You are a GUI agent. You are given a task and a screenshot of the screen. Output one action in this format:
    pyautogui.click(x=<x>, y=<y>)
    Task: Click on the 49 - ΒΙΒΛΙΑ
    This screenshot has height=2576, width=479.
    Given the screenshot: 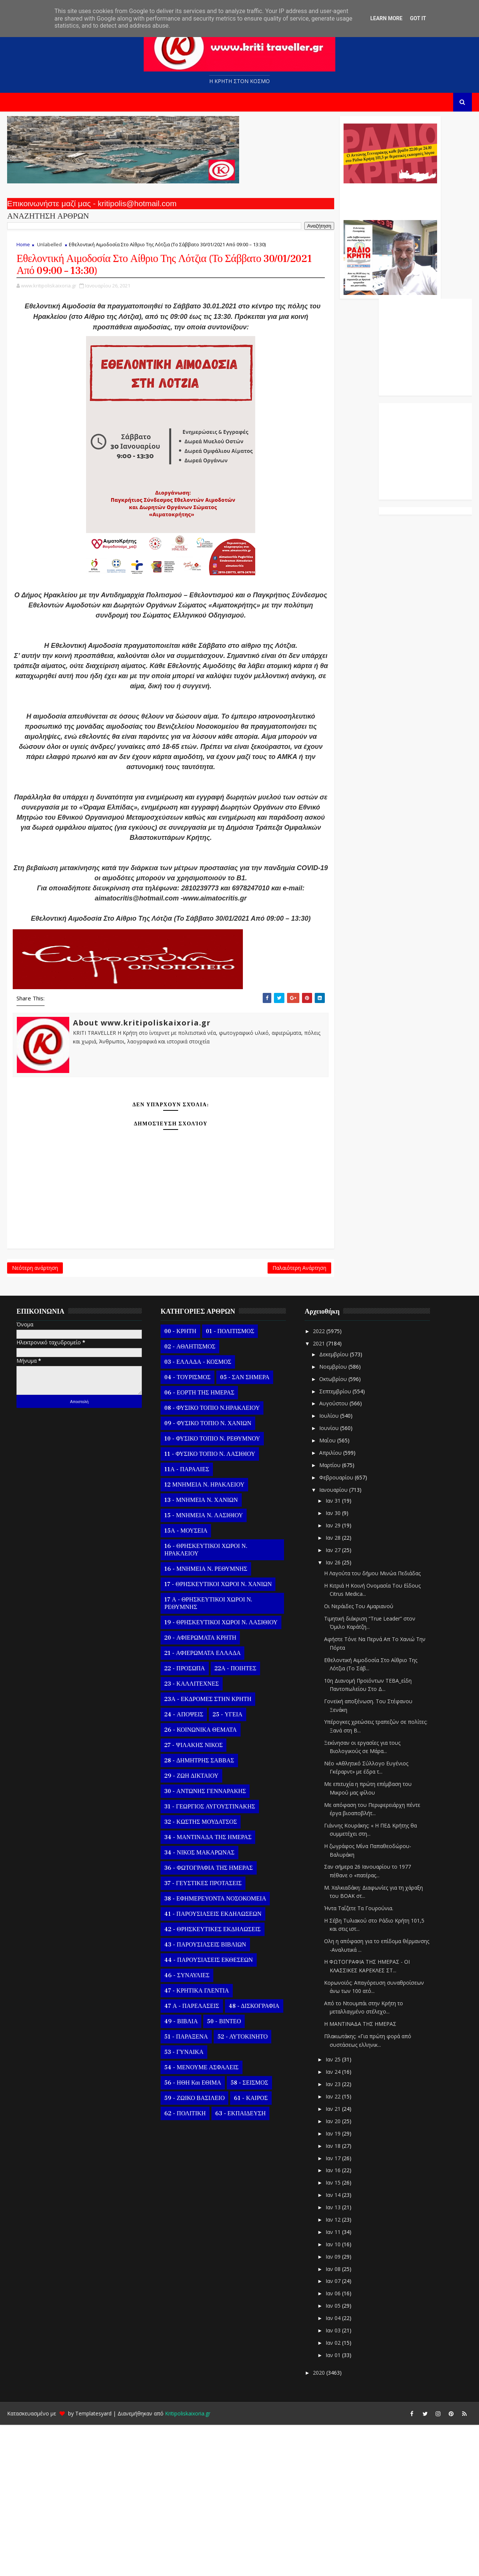 What is the action you would take?
    pyautogui.click(x=179, y=2172)
    